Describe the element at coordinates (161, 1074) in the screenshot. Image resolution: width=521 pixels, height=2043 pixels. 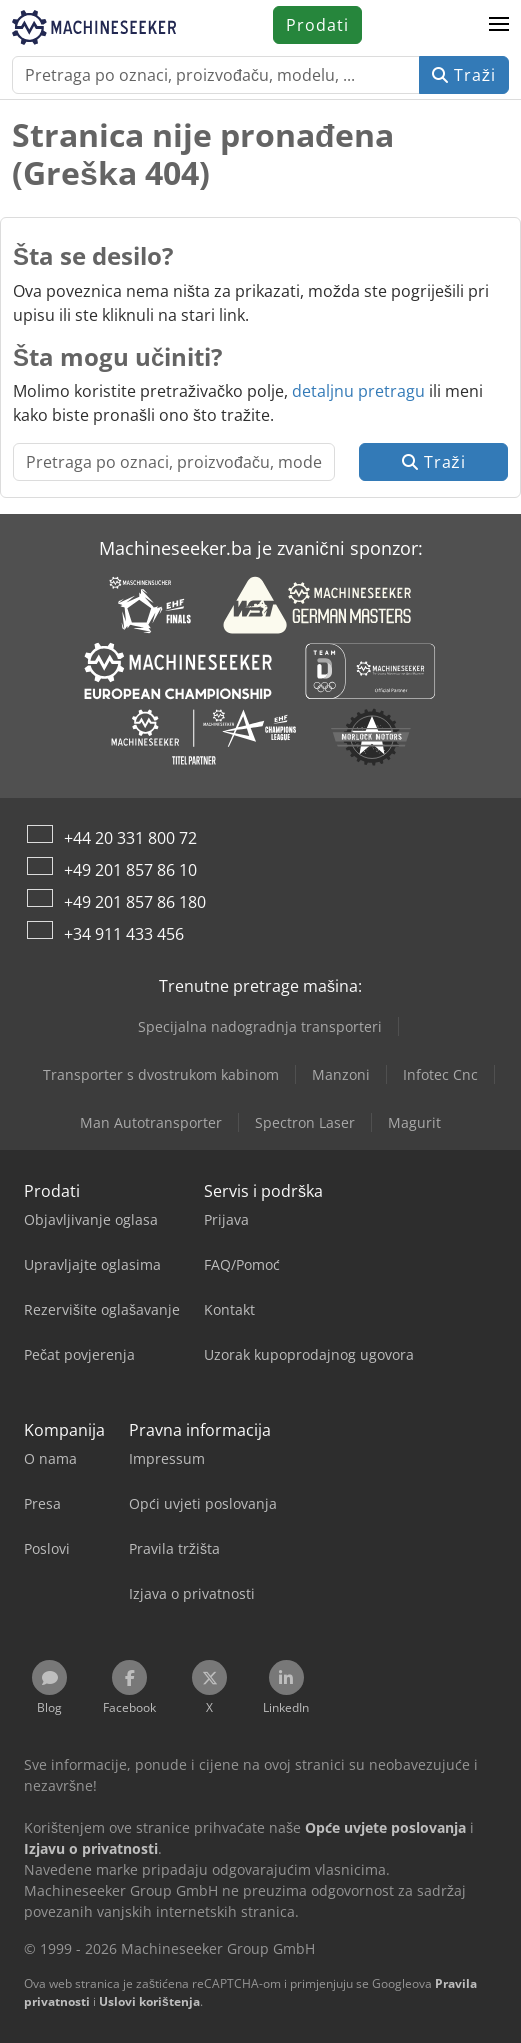
I see `Transporter s dvostrukom kabinom` at that location.